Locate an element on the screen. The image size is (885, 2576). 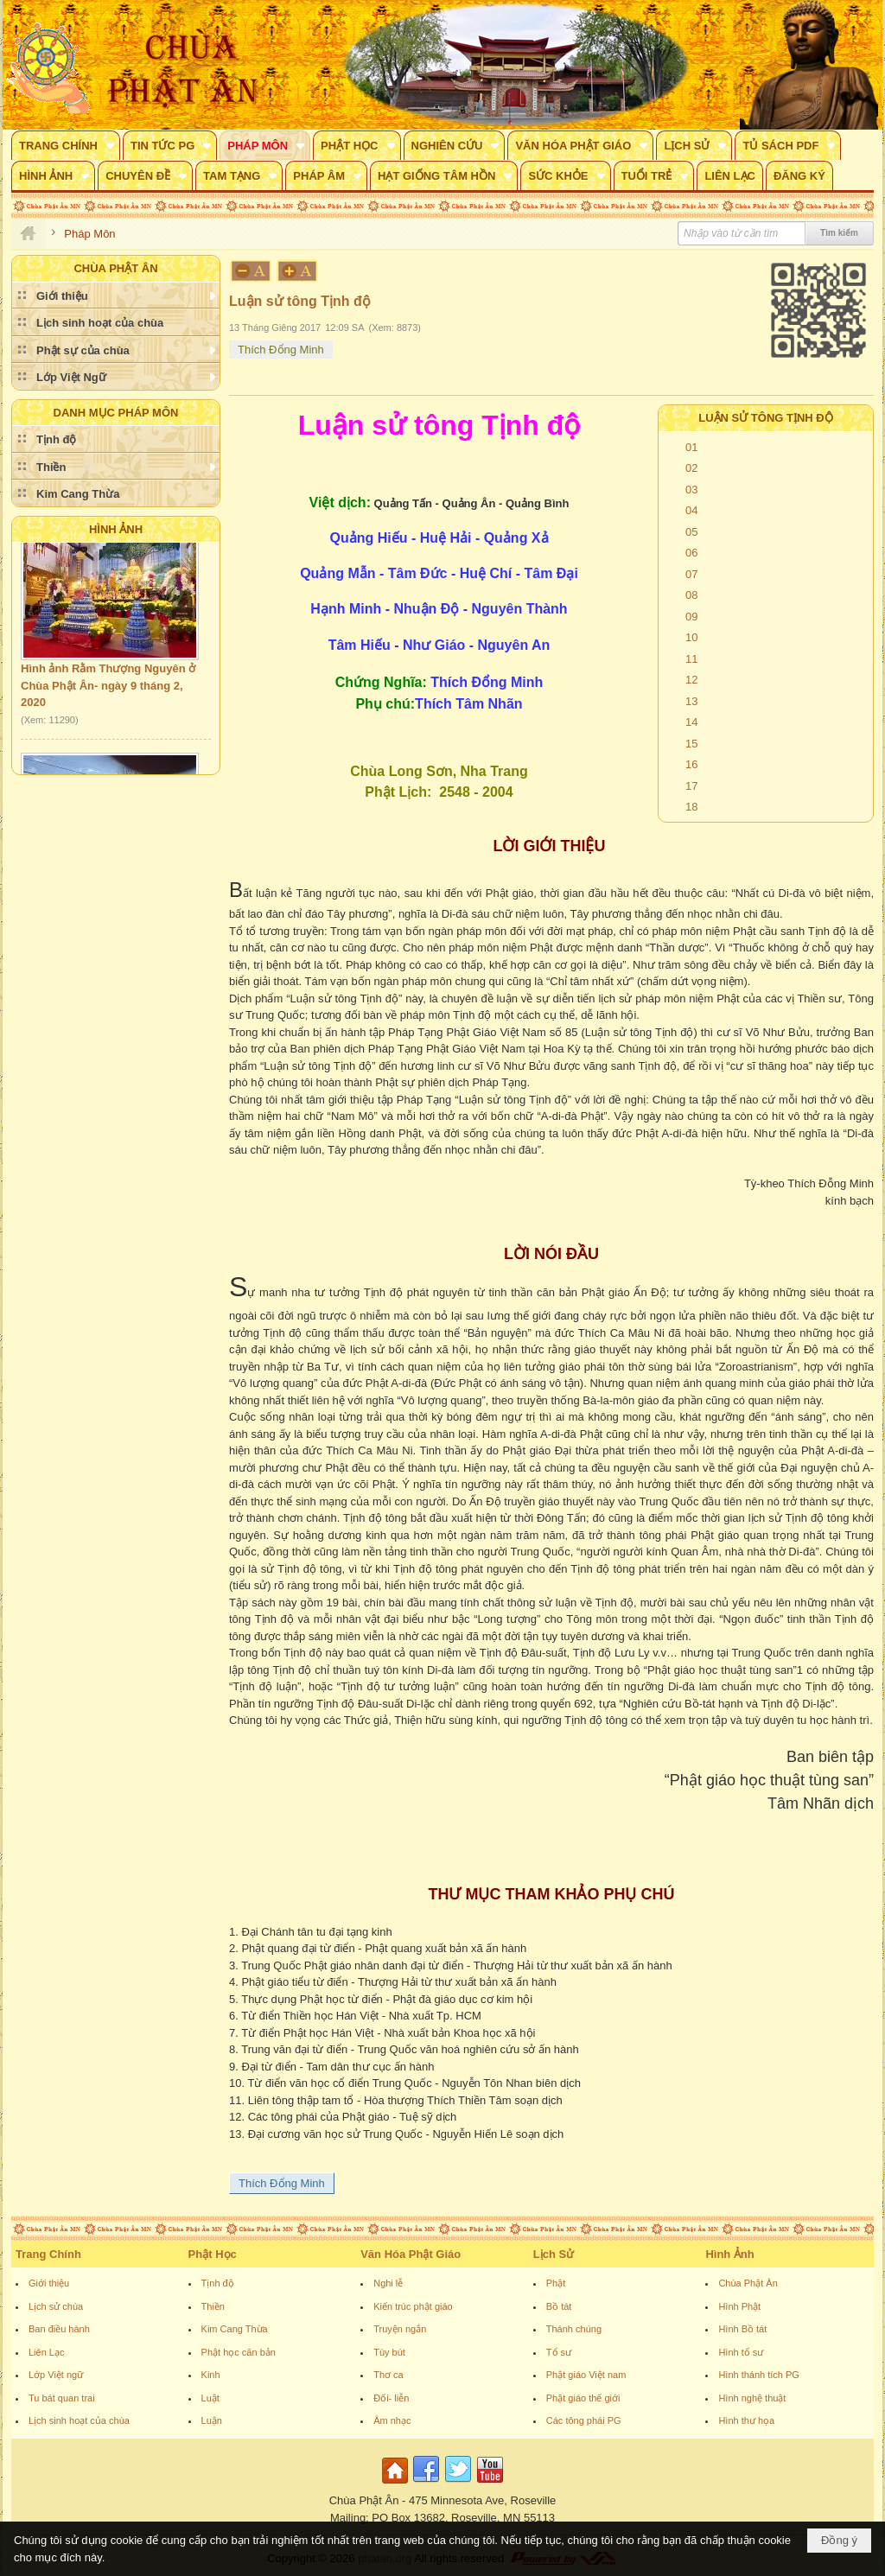
11 is located at coordinates (691, 658).